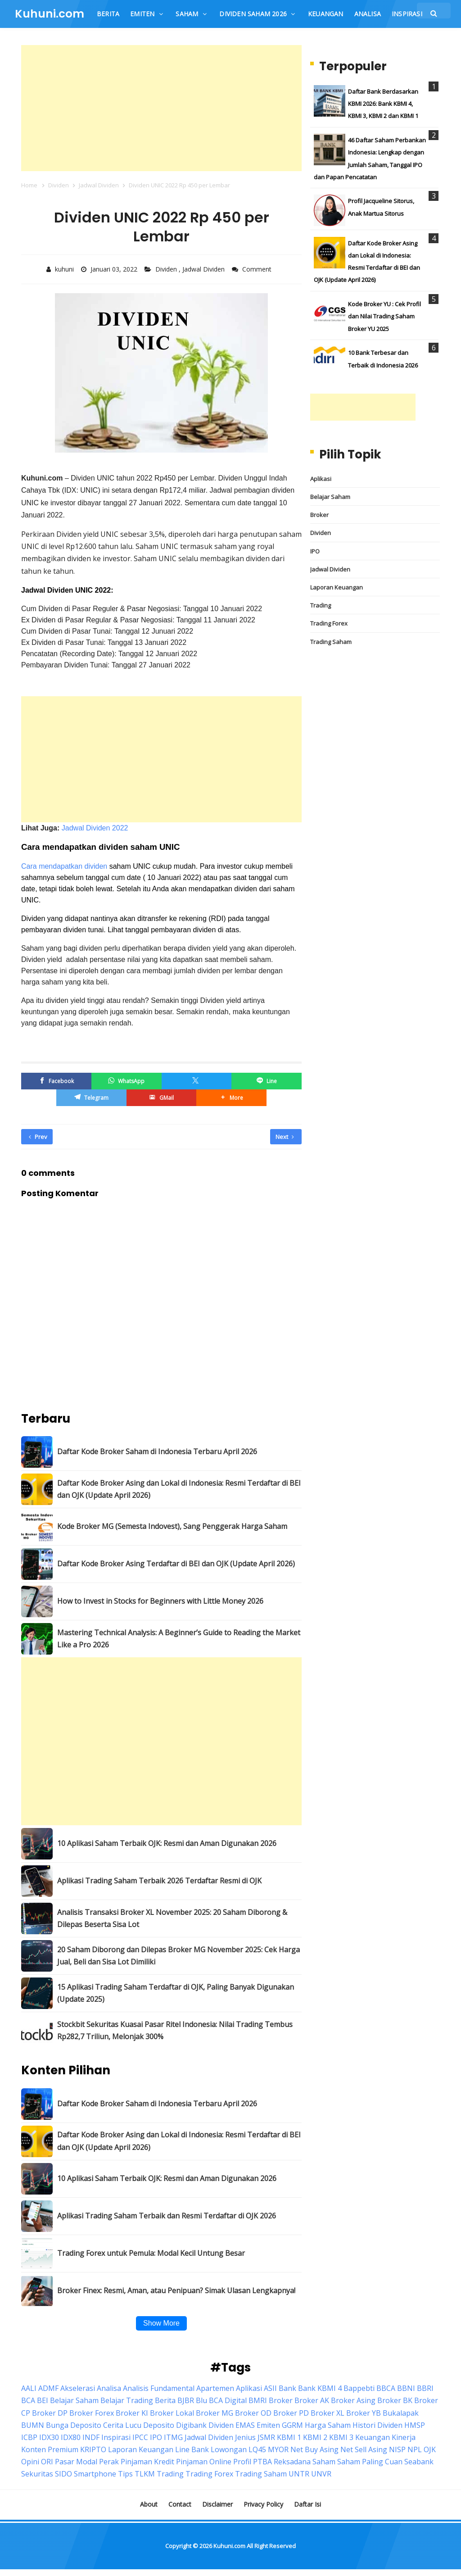  I want to click on Trading Forex untuk Pemula: Modal Kecil Untung Besar, so click(151, 2253).